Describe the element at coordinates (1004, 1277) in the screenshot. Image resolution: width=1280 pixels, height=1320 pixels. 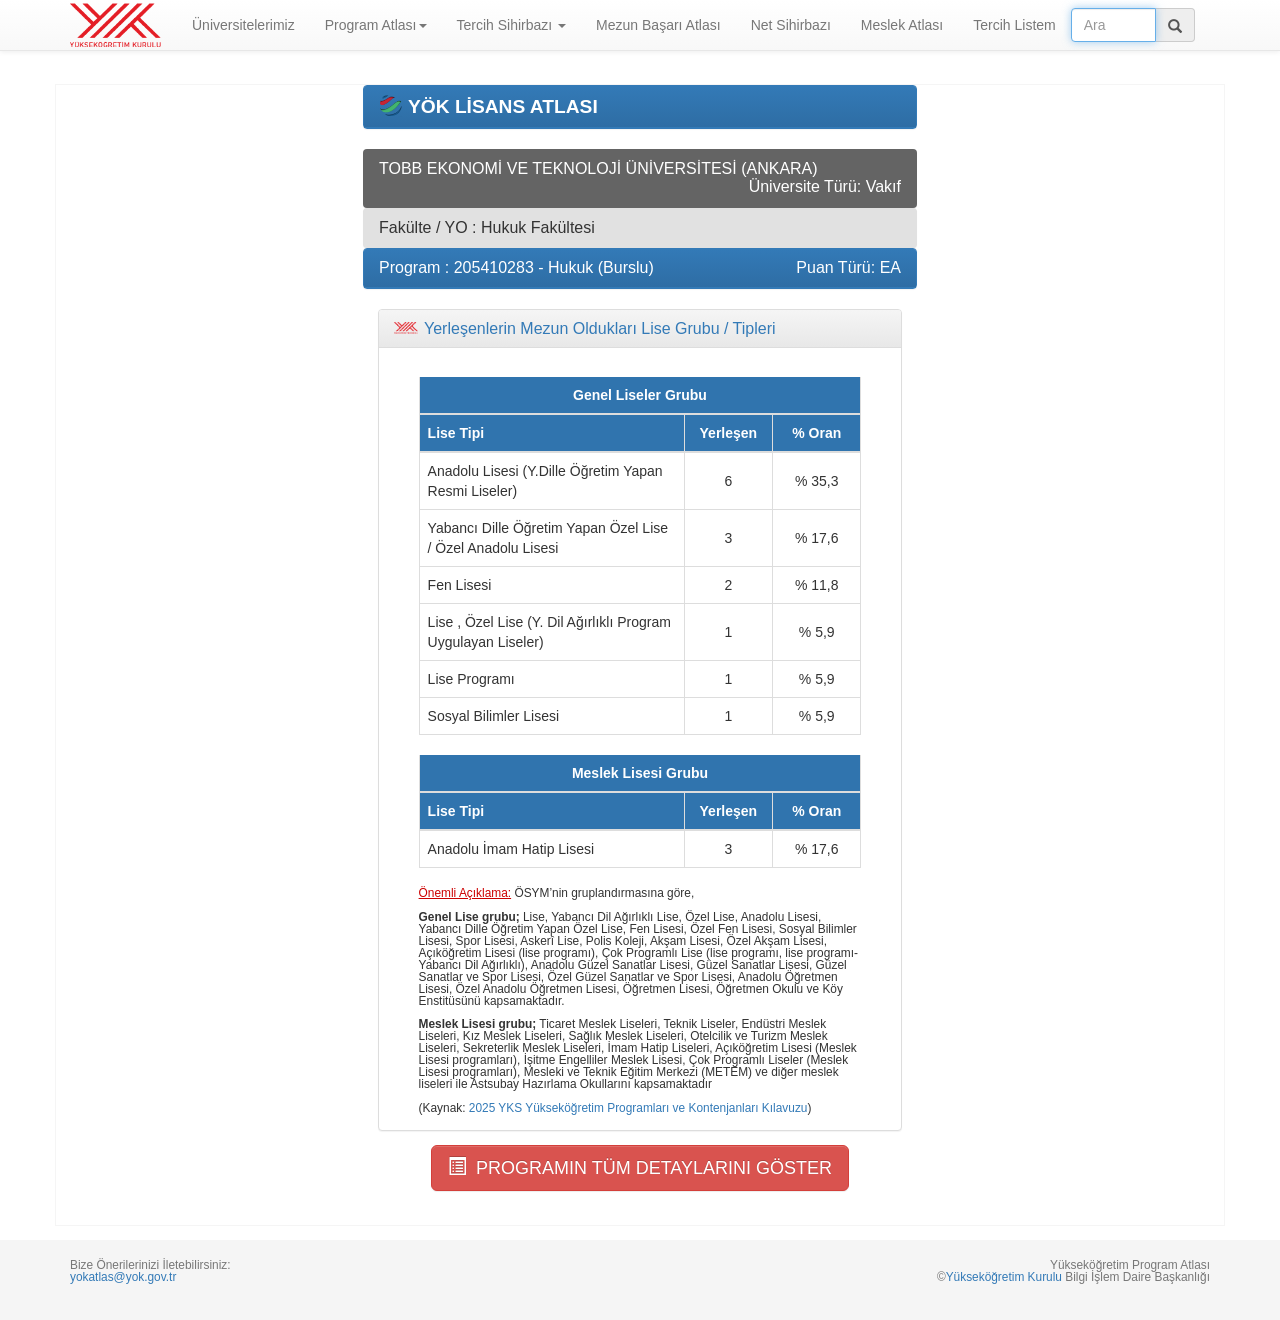
I see `Yükseköğretim Kurulu` at that location.